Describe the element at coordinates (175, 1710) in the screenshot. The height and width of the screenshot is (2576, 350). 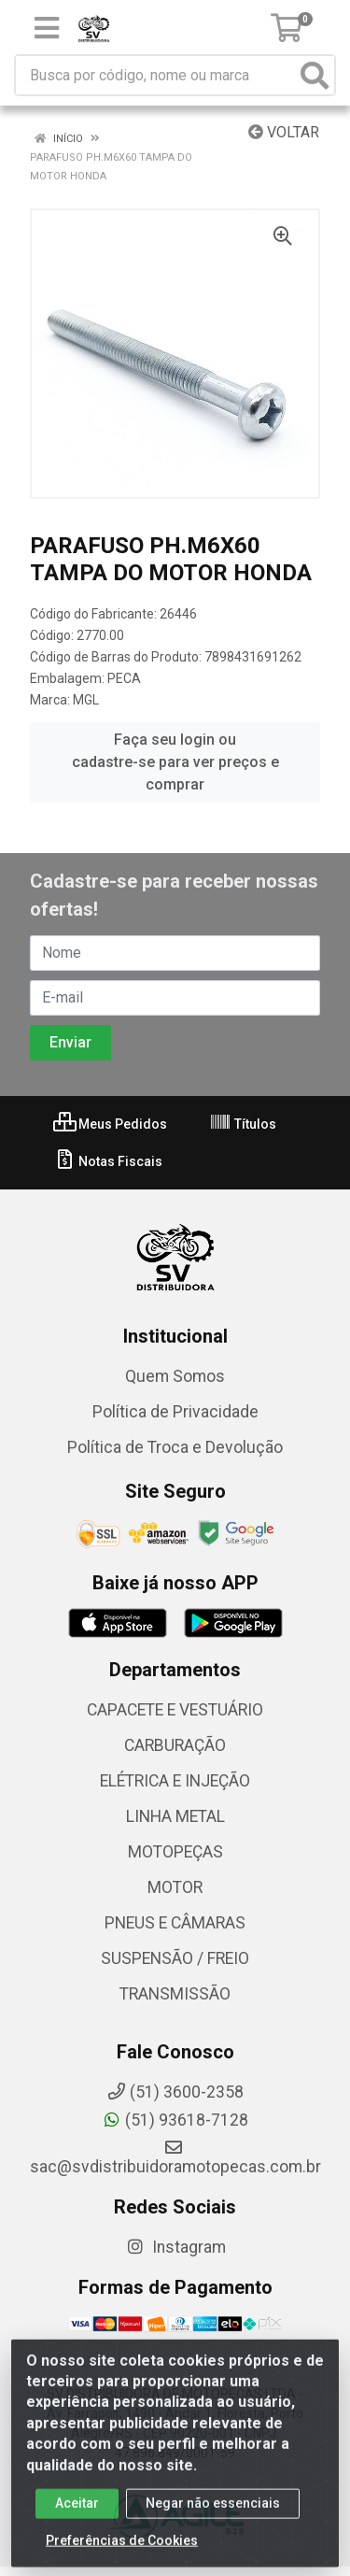
I see `CAPACETE E VESTUÁRIO` at that location.